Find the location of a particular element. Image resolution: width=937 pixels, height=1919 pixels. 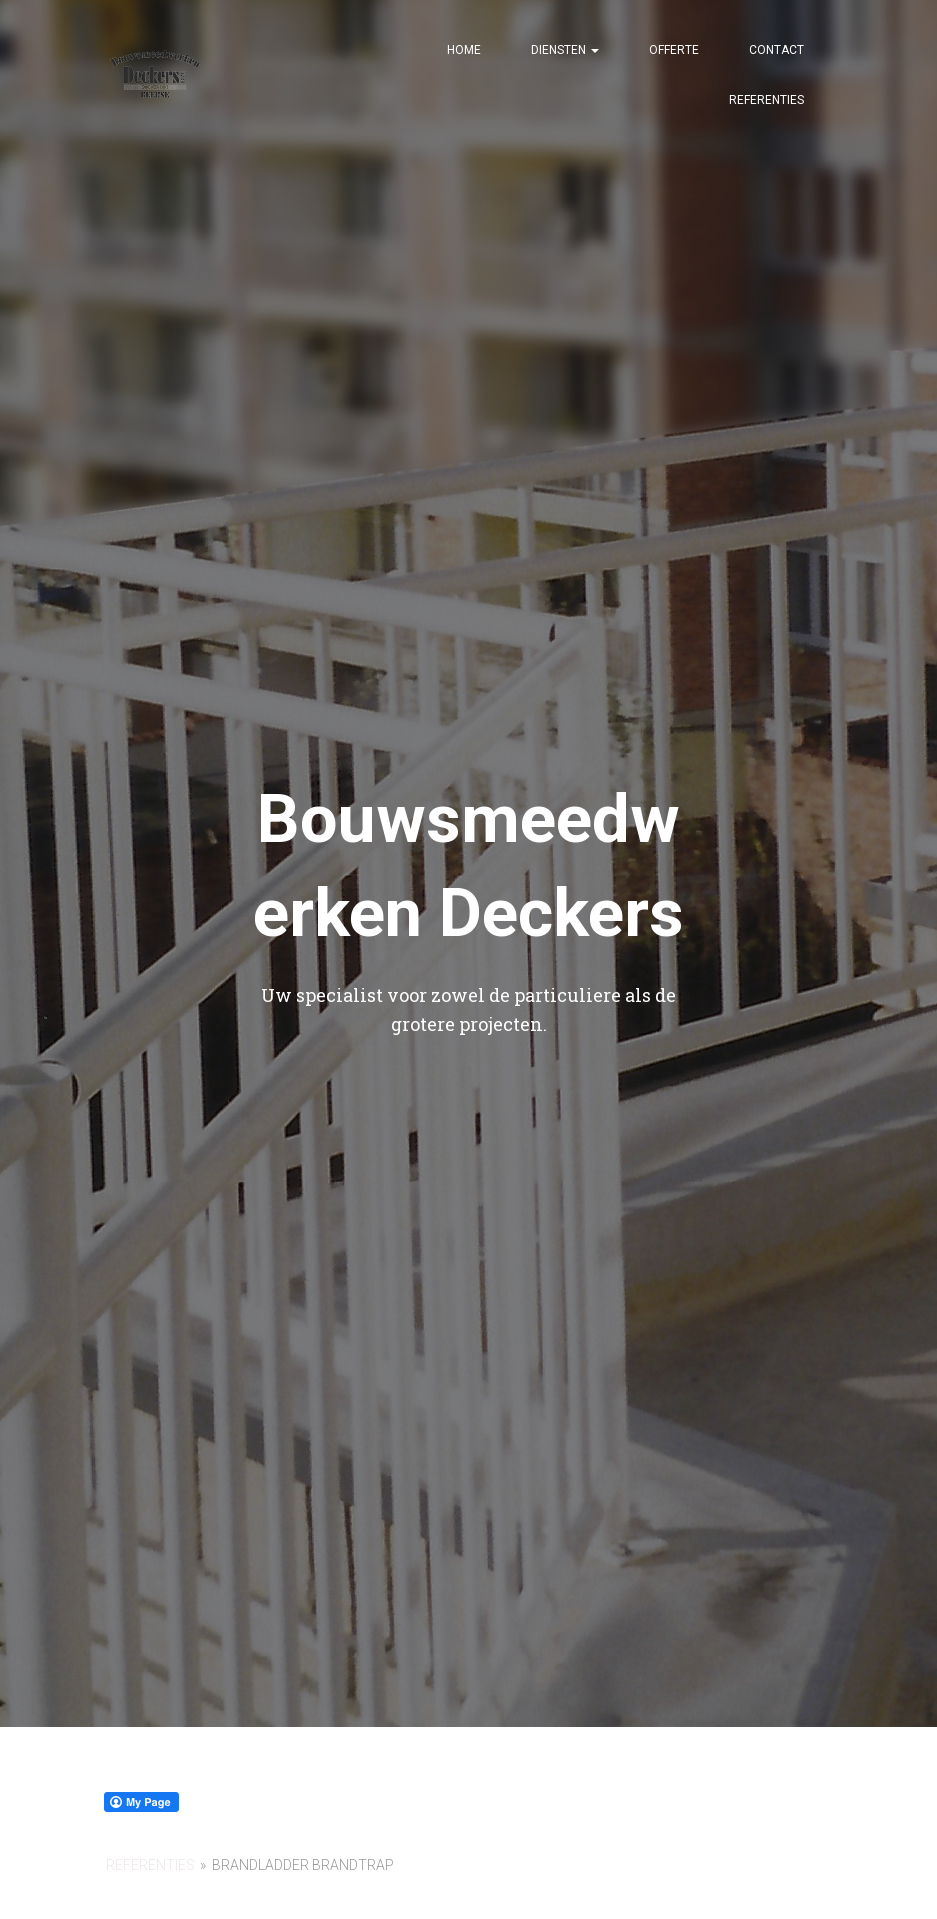

referenties is located at coordinates (150, 1865).